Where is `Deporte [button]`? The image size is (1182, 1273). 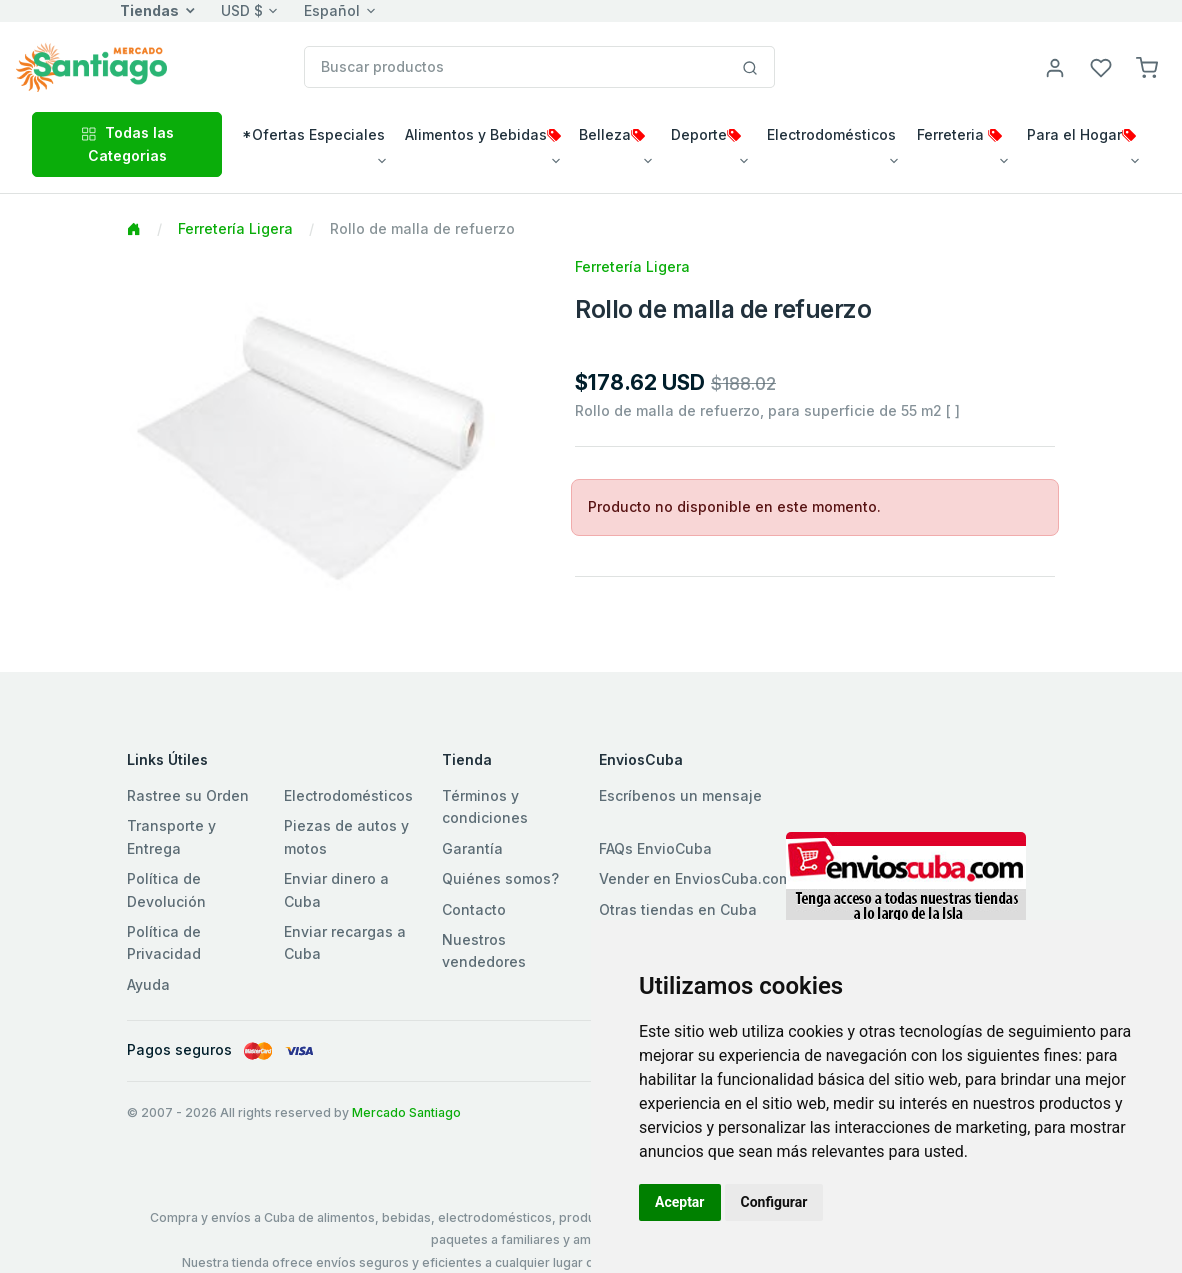
Deporte [button] is located at coordinates (706, 134).